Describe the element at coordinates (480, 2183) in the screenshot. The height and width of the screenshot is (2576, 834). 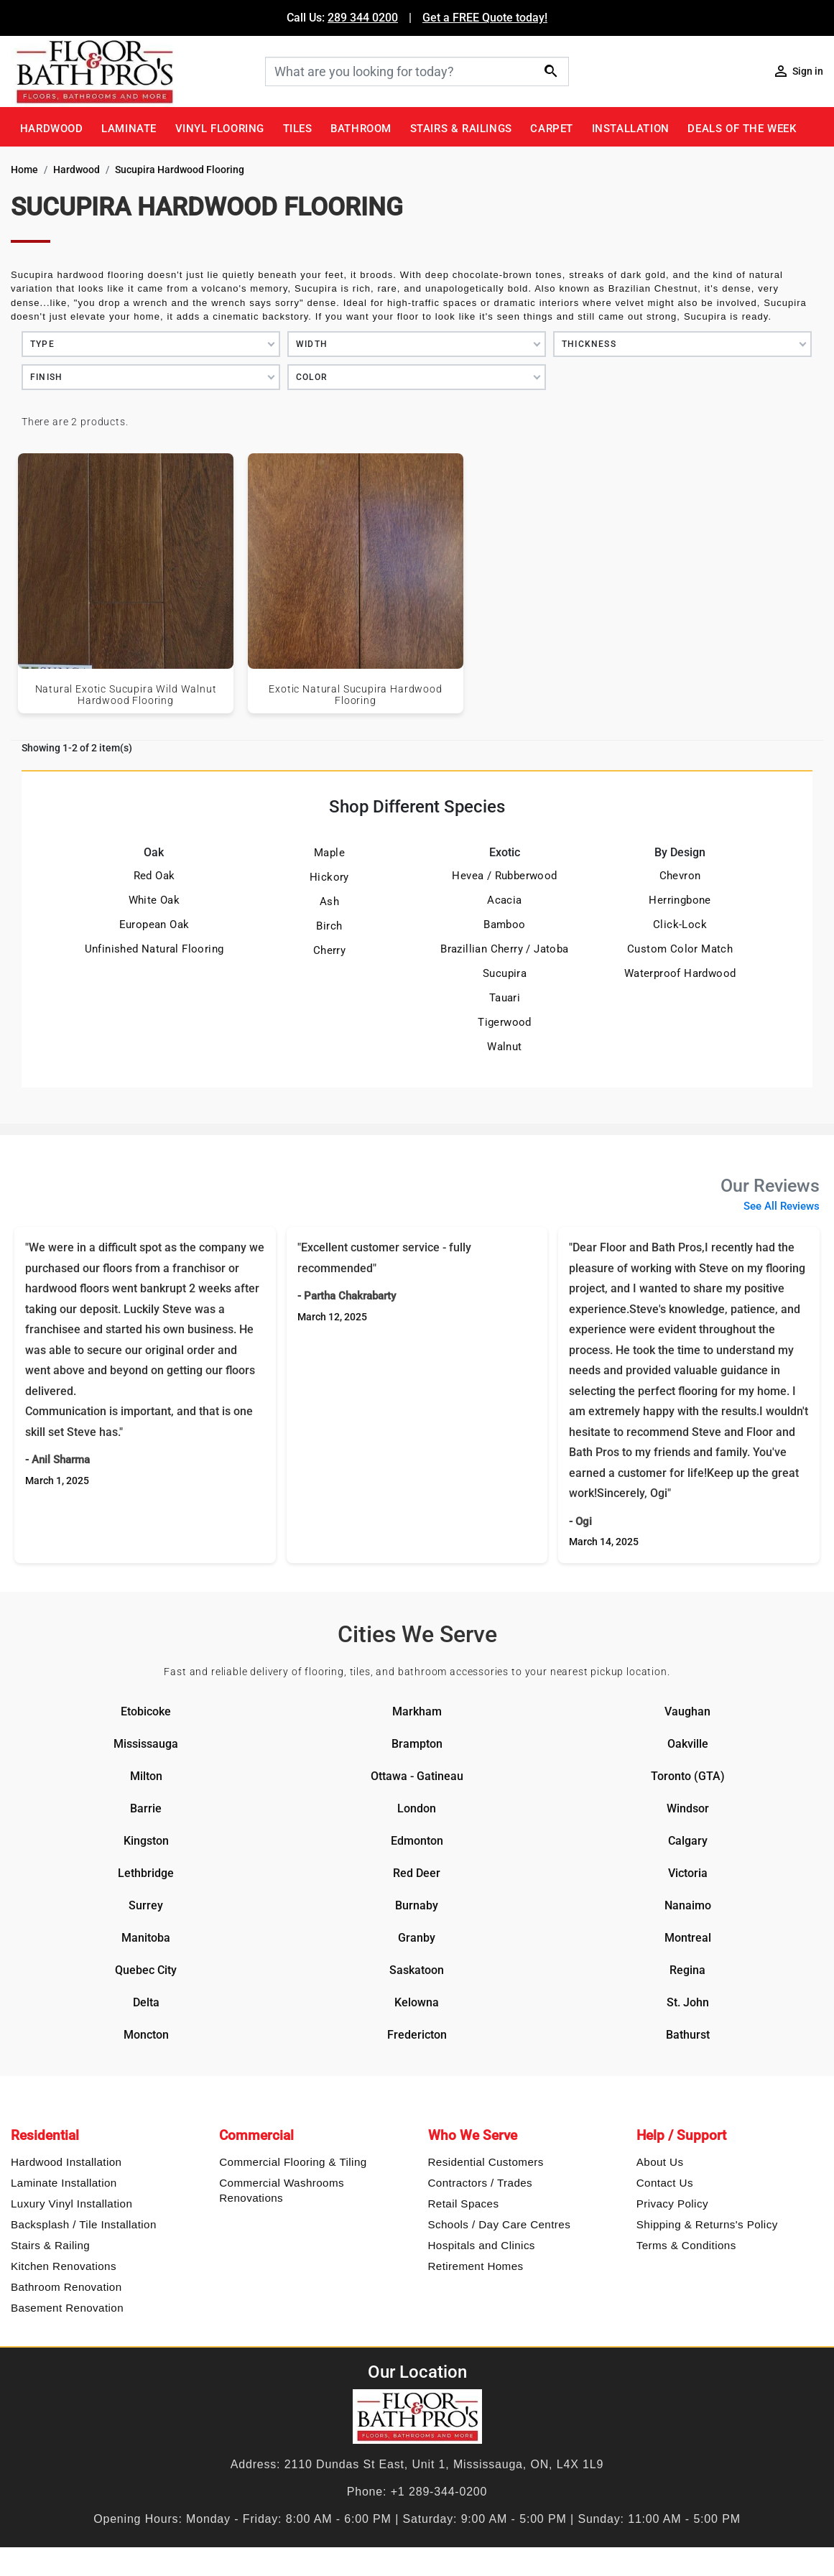
I see `Contractors / Trades` at that location.